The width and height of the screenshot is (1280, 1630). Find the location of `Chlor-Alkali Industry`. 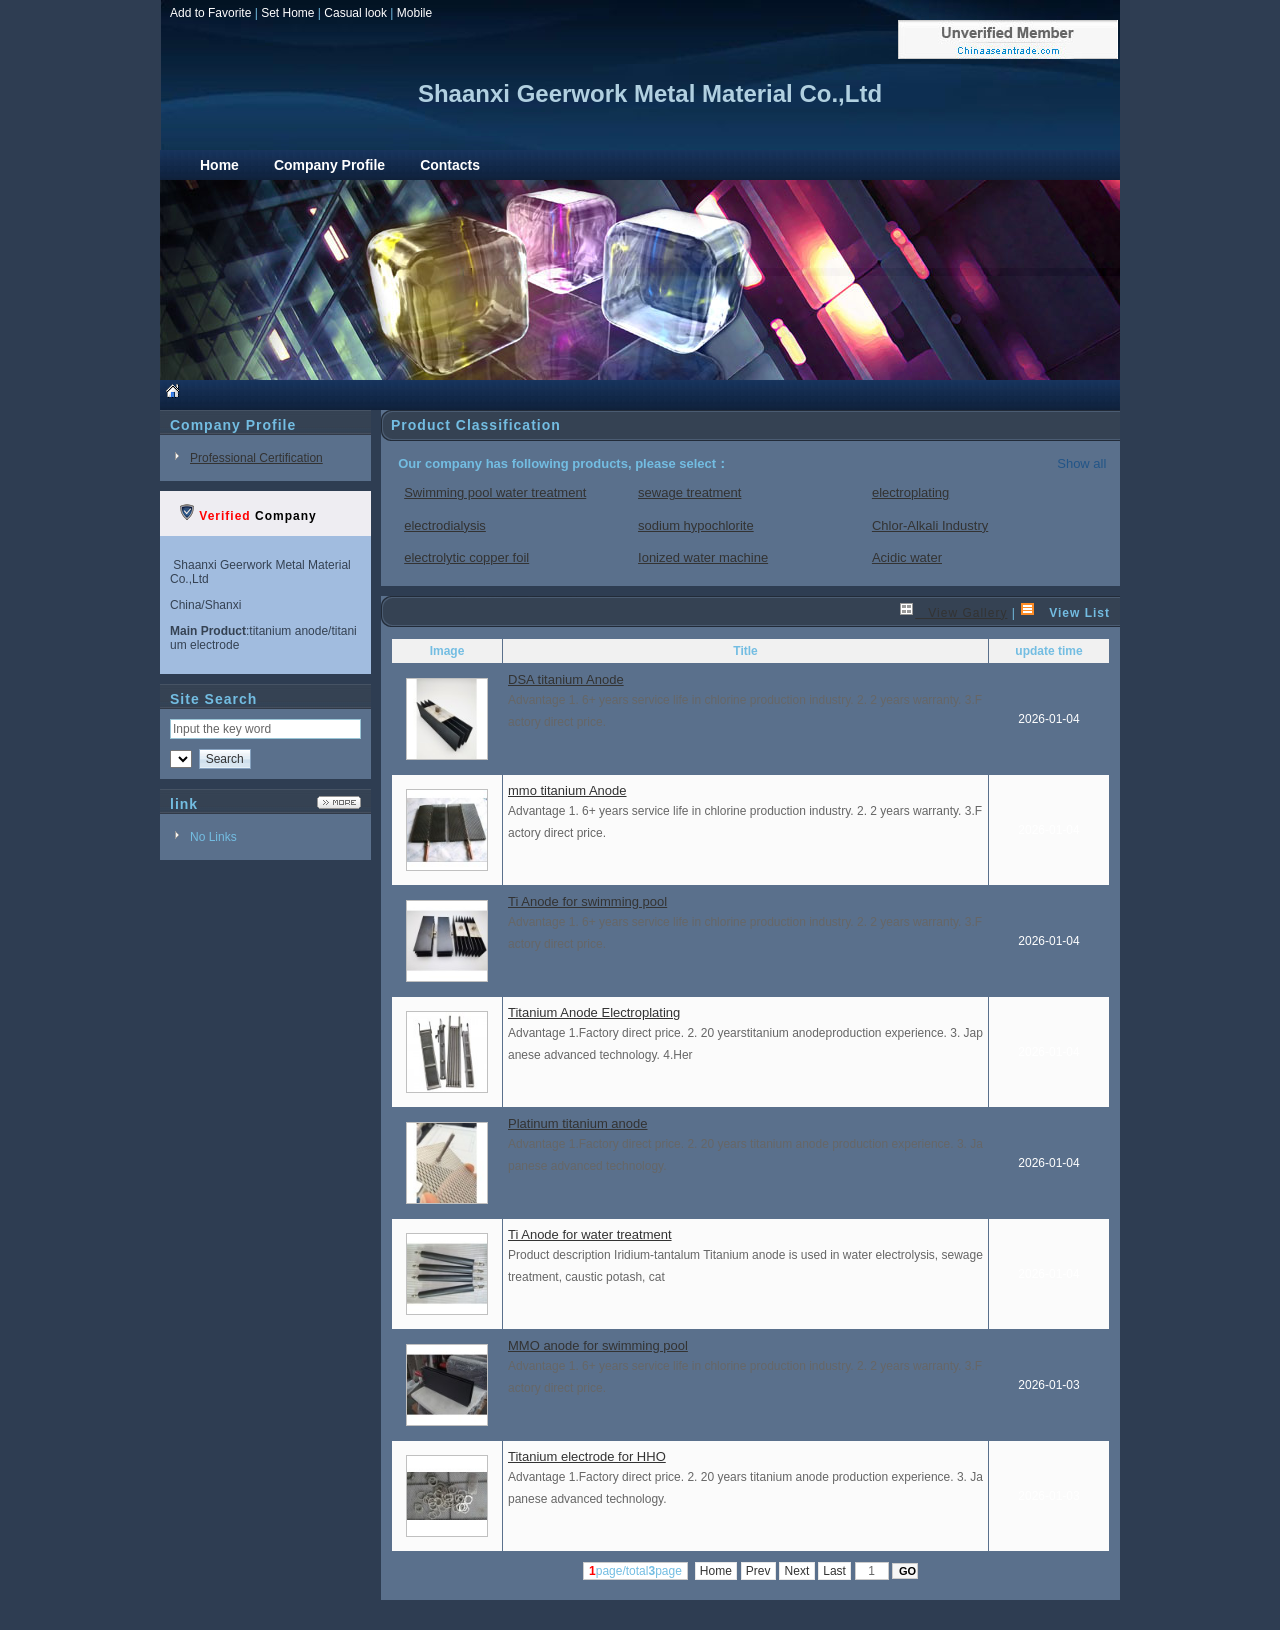

Chlor-Alkali Industry is located at coordinates (930, 525).